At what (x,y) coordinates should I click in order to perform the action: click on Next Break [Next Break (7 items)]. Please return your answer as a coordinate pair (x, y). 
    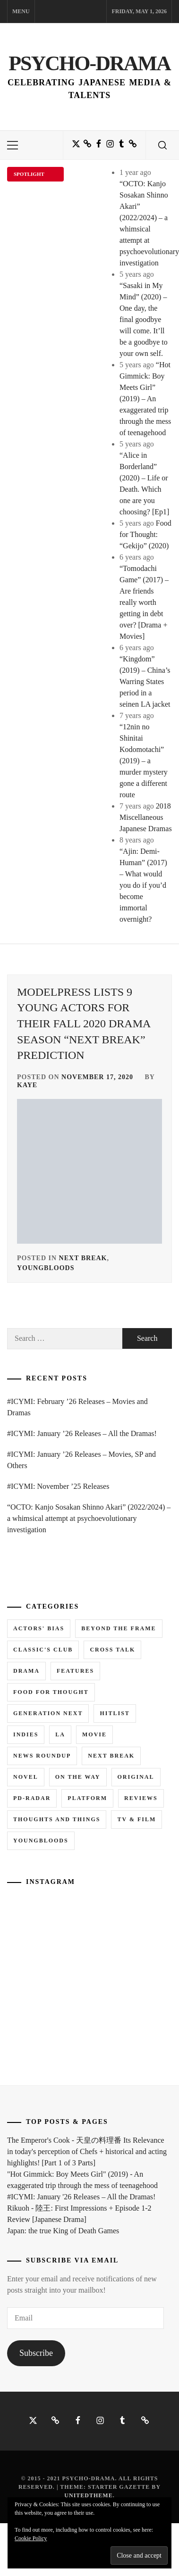
    Looking at the image, I should click on (111, 1755).